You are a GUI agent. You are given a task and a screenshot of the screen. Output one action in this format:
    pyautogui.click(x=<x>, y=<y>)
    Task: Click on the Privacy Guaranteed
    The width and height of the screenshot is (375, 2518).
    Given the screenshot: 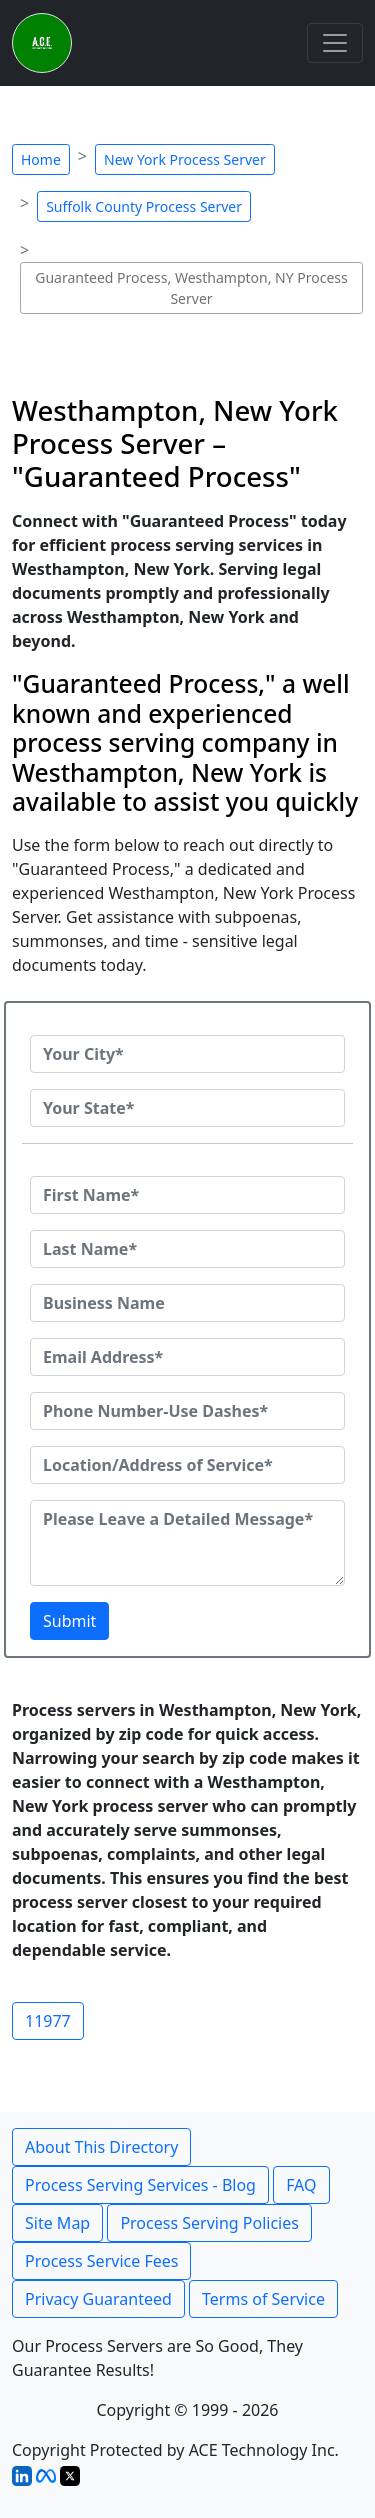 What is the action you would take?
    pyautogui.click(x=98, y=2299)
    